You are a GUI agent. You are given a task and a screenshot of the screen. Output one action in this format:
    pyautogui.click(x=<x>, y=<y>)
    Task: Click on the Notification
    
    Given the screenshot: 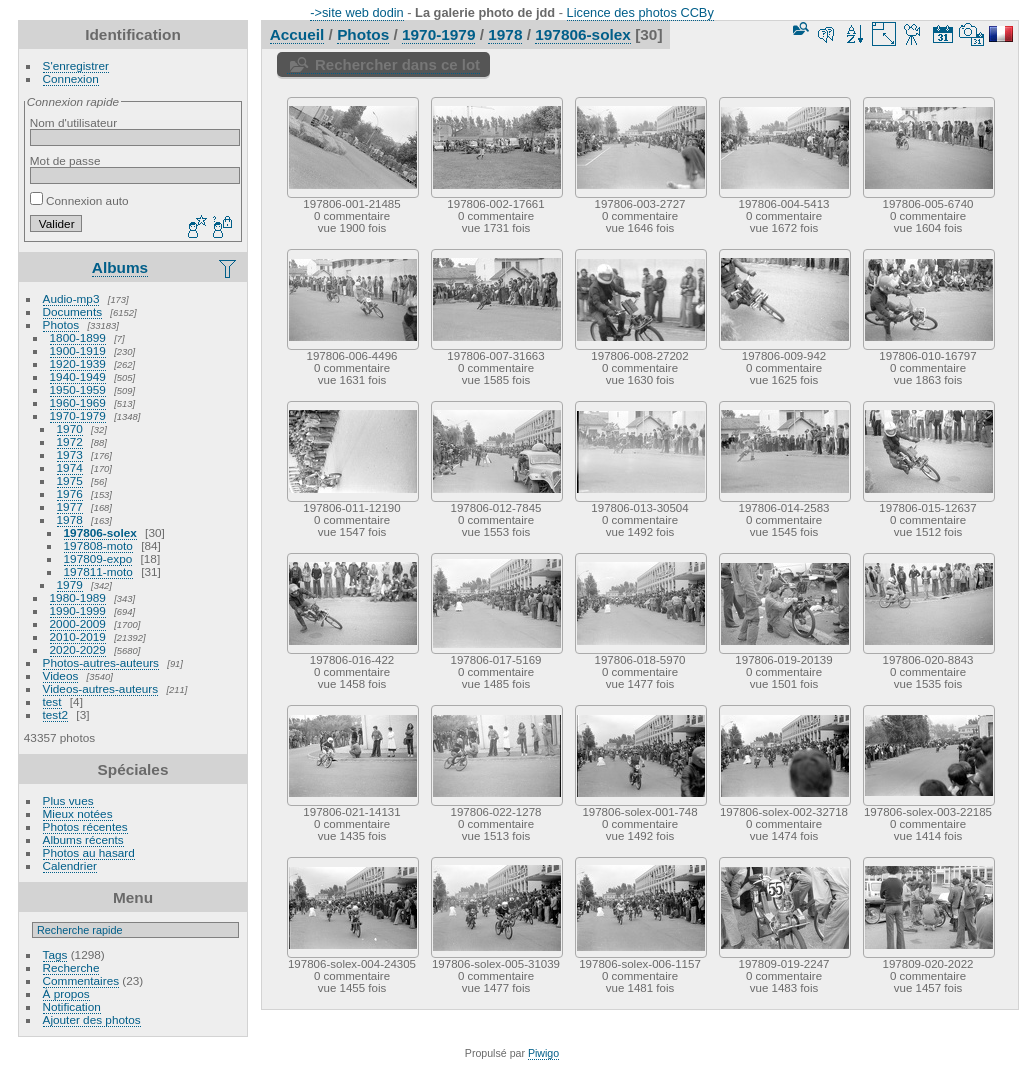 What is the action you would take?
    pyautogui.click(x=72, y=1006)
    